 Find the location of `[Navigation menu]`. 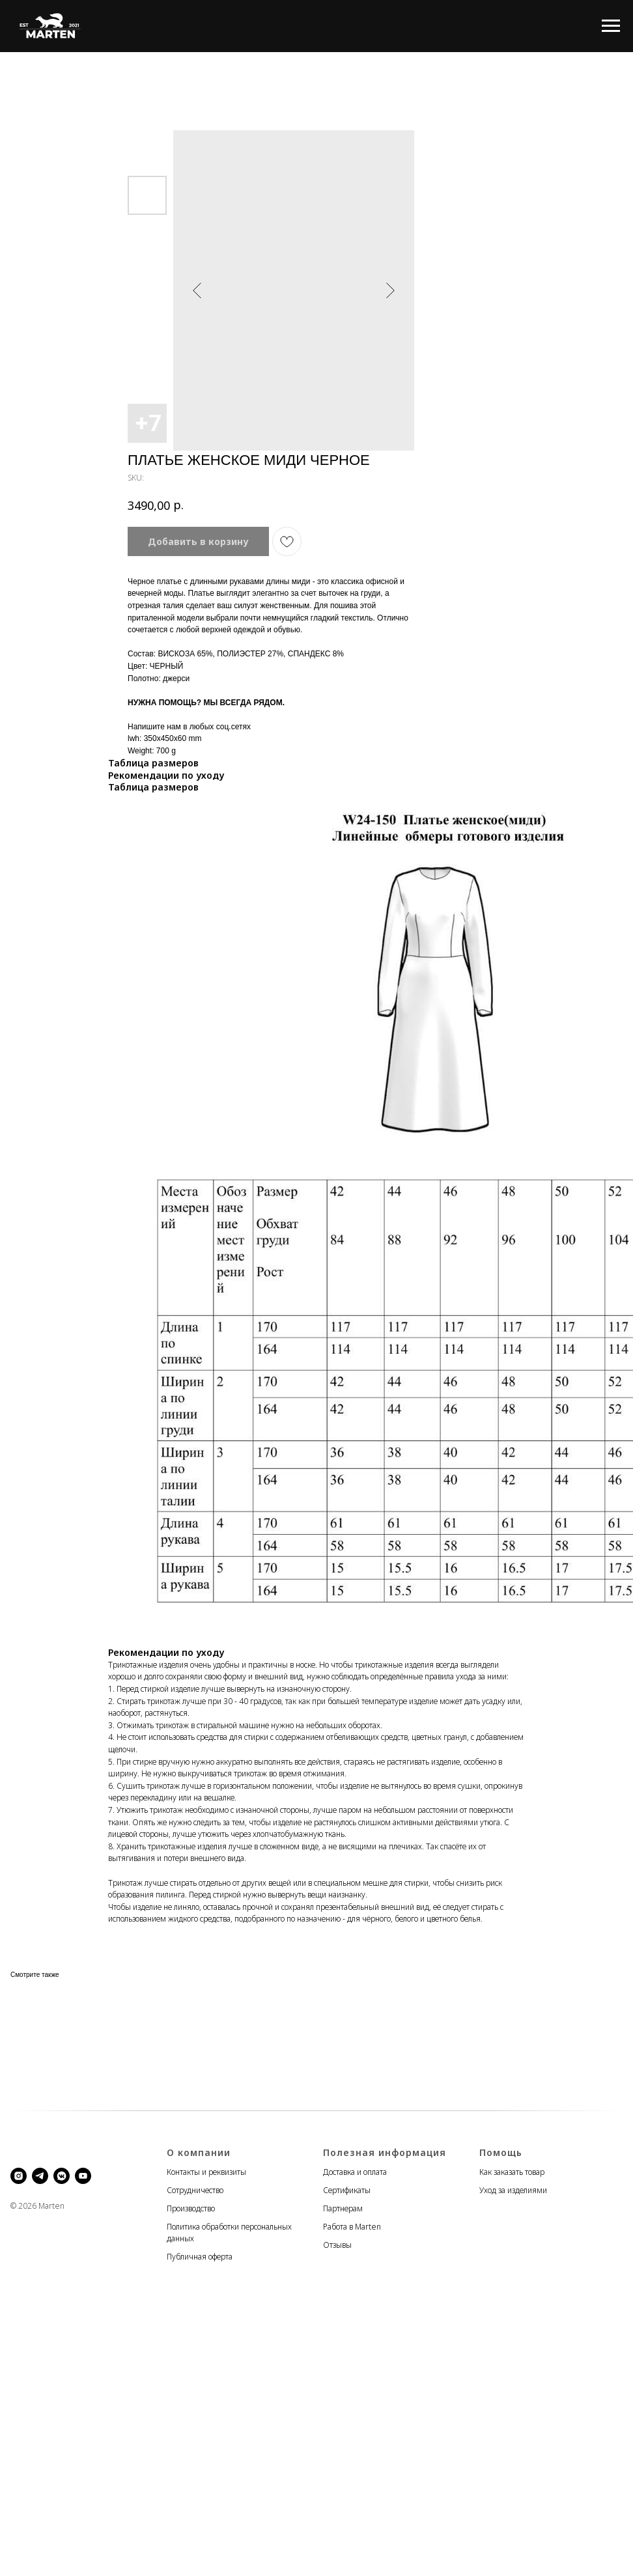

[Navigation menu] is located at coordinates (611, 26).